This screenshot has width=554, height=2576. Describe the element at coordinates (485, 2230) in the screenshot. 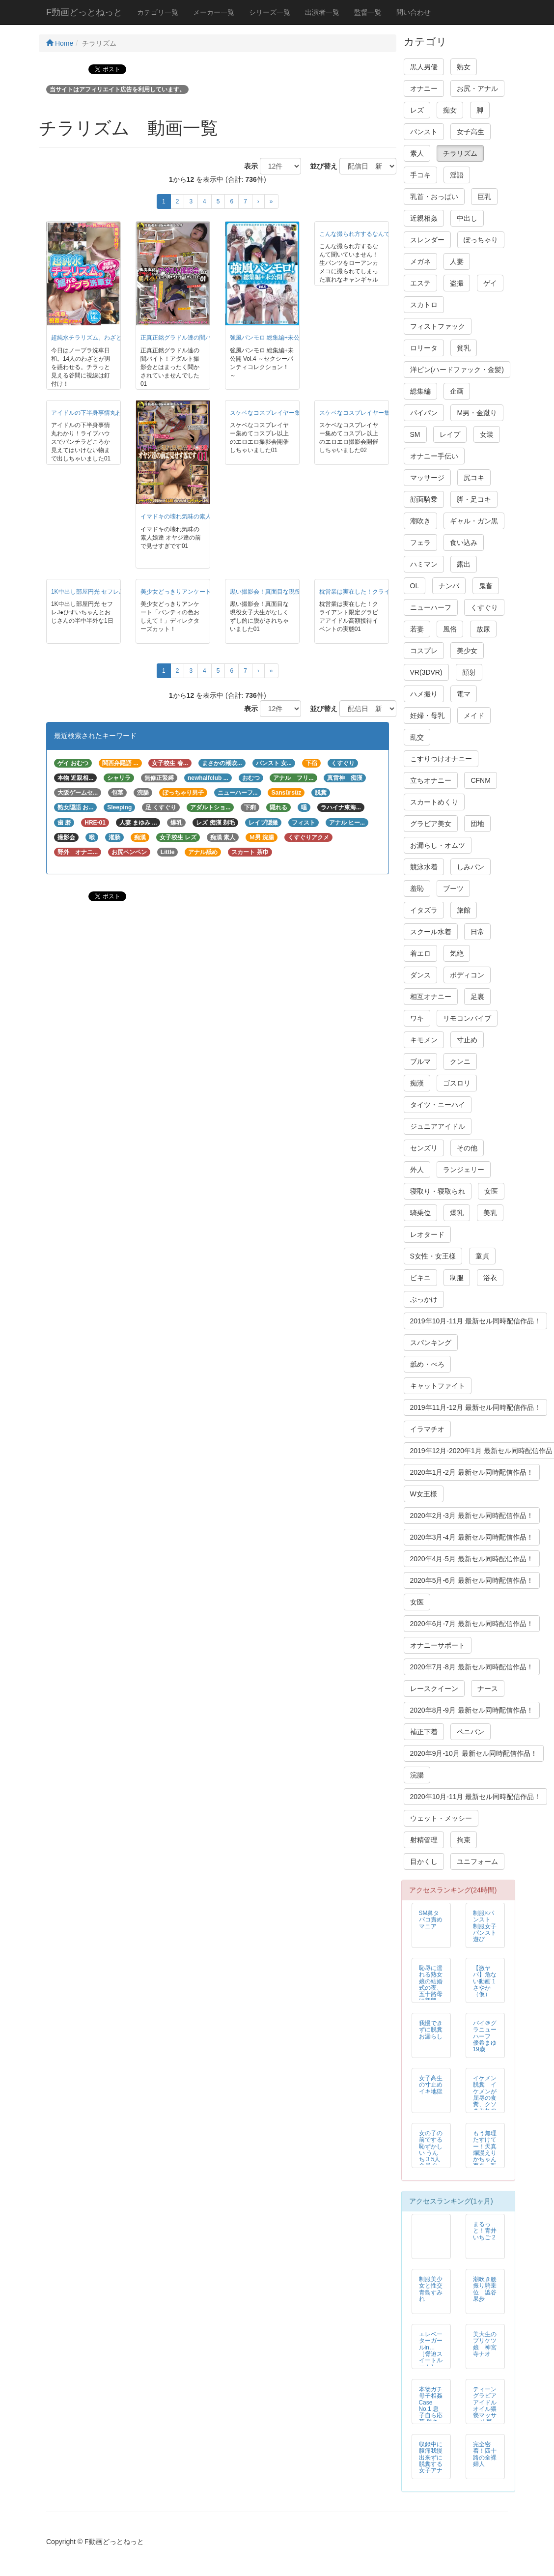

I see `まるっと！青井いちご 2` at that location.